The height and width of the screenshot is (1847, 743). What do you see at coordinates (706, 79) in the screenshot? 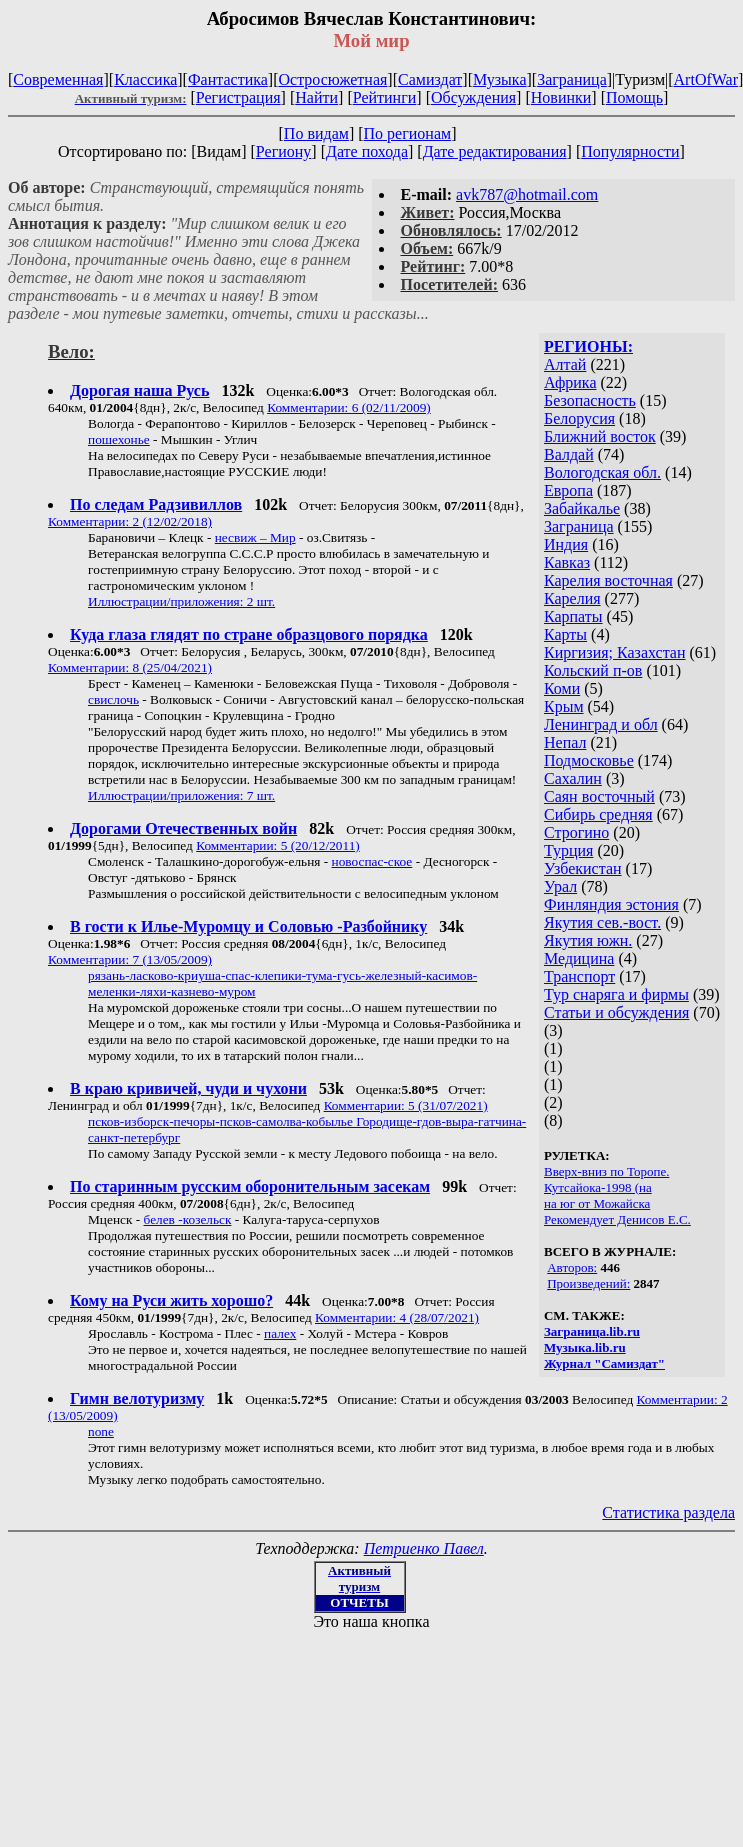
I see `ArtOfWar` at bounding box center [706, 79].